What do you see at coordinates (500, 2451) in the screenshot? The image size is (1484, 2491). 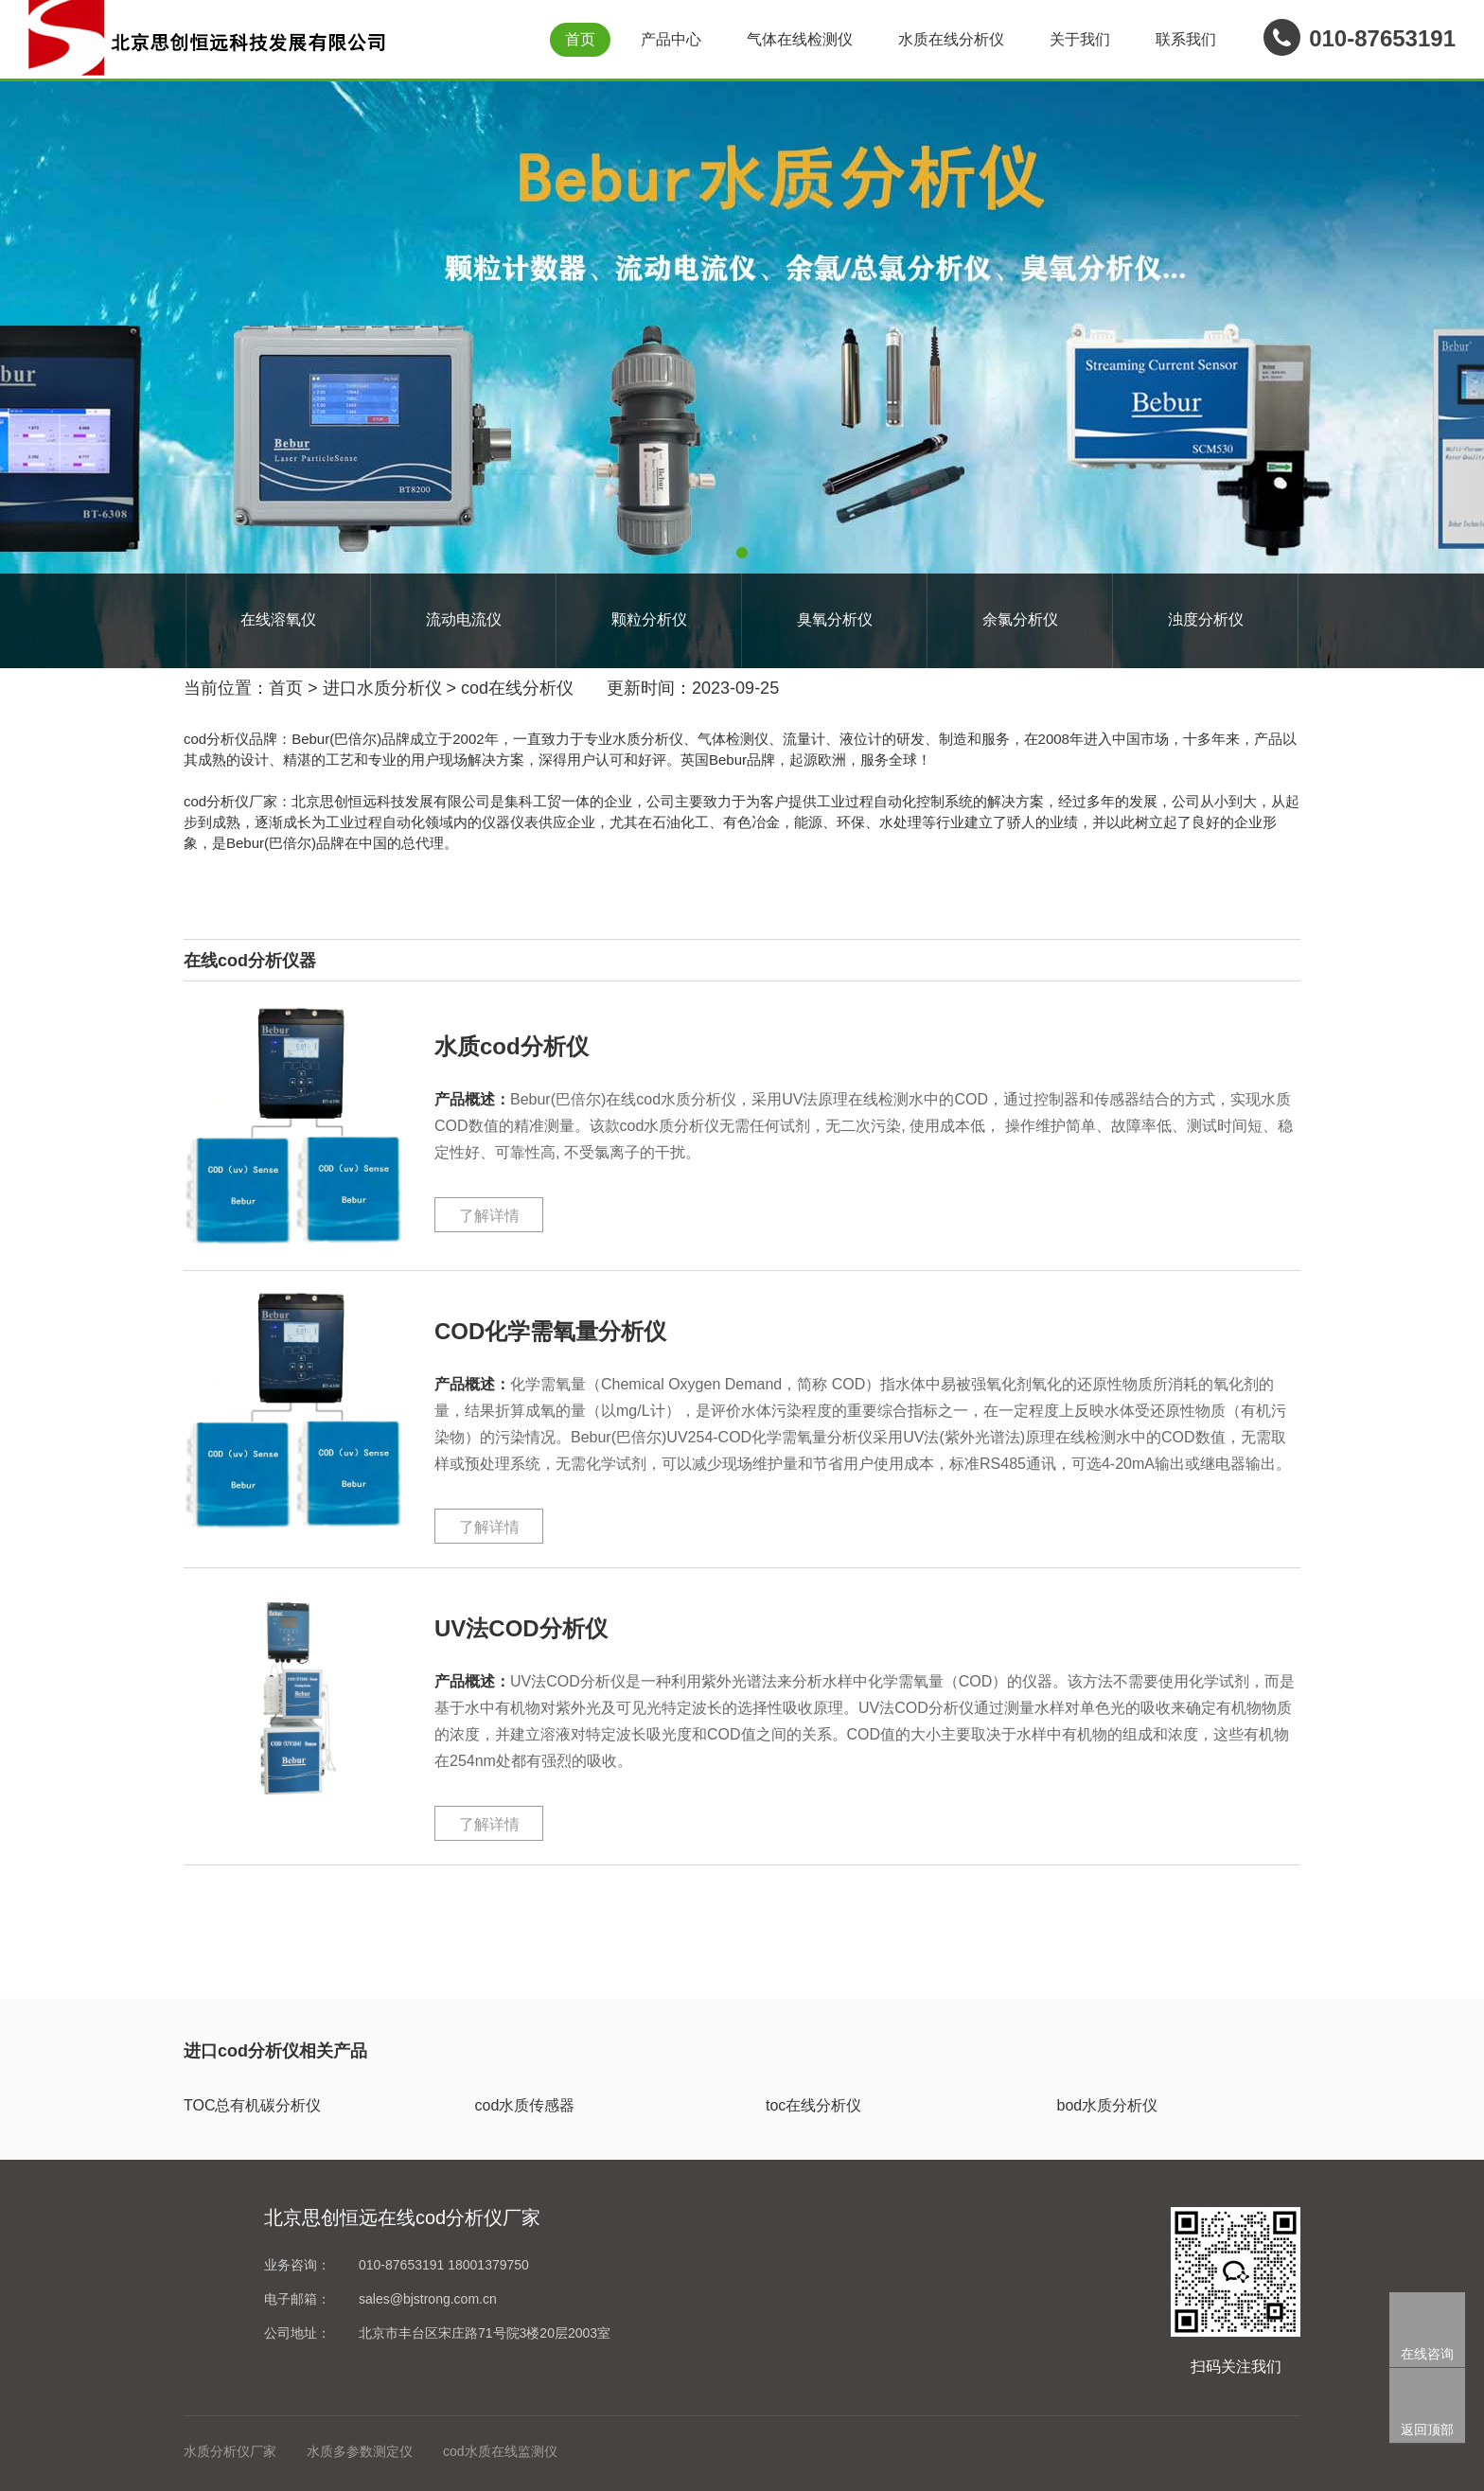 I see `cod水质在线监测仪` at bounding box center [500, 2451].